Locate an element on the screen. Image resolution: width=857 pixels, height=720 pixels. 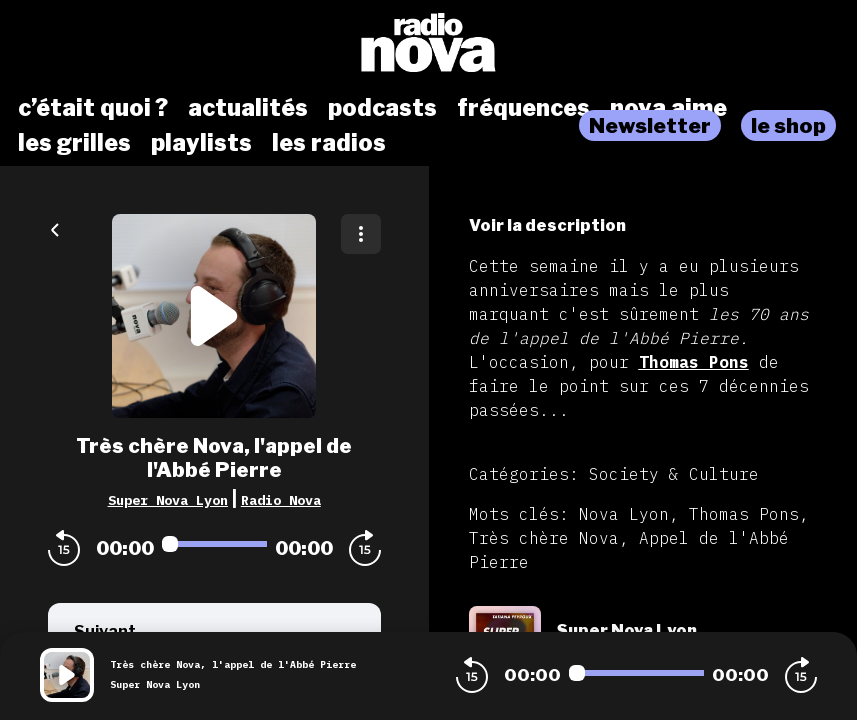
les grilles is located at coordinates (74, 143).